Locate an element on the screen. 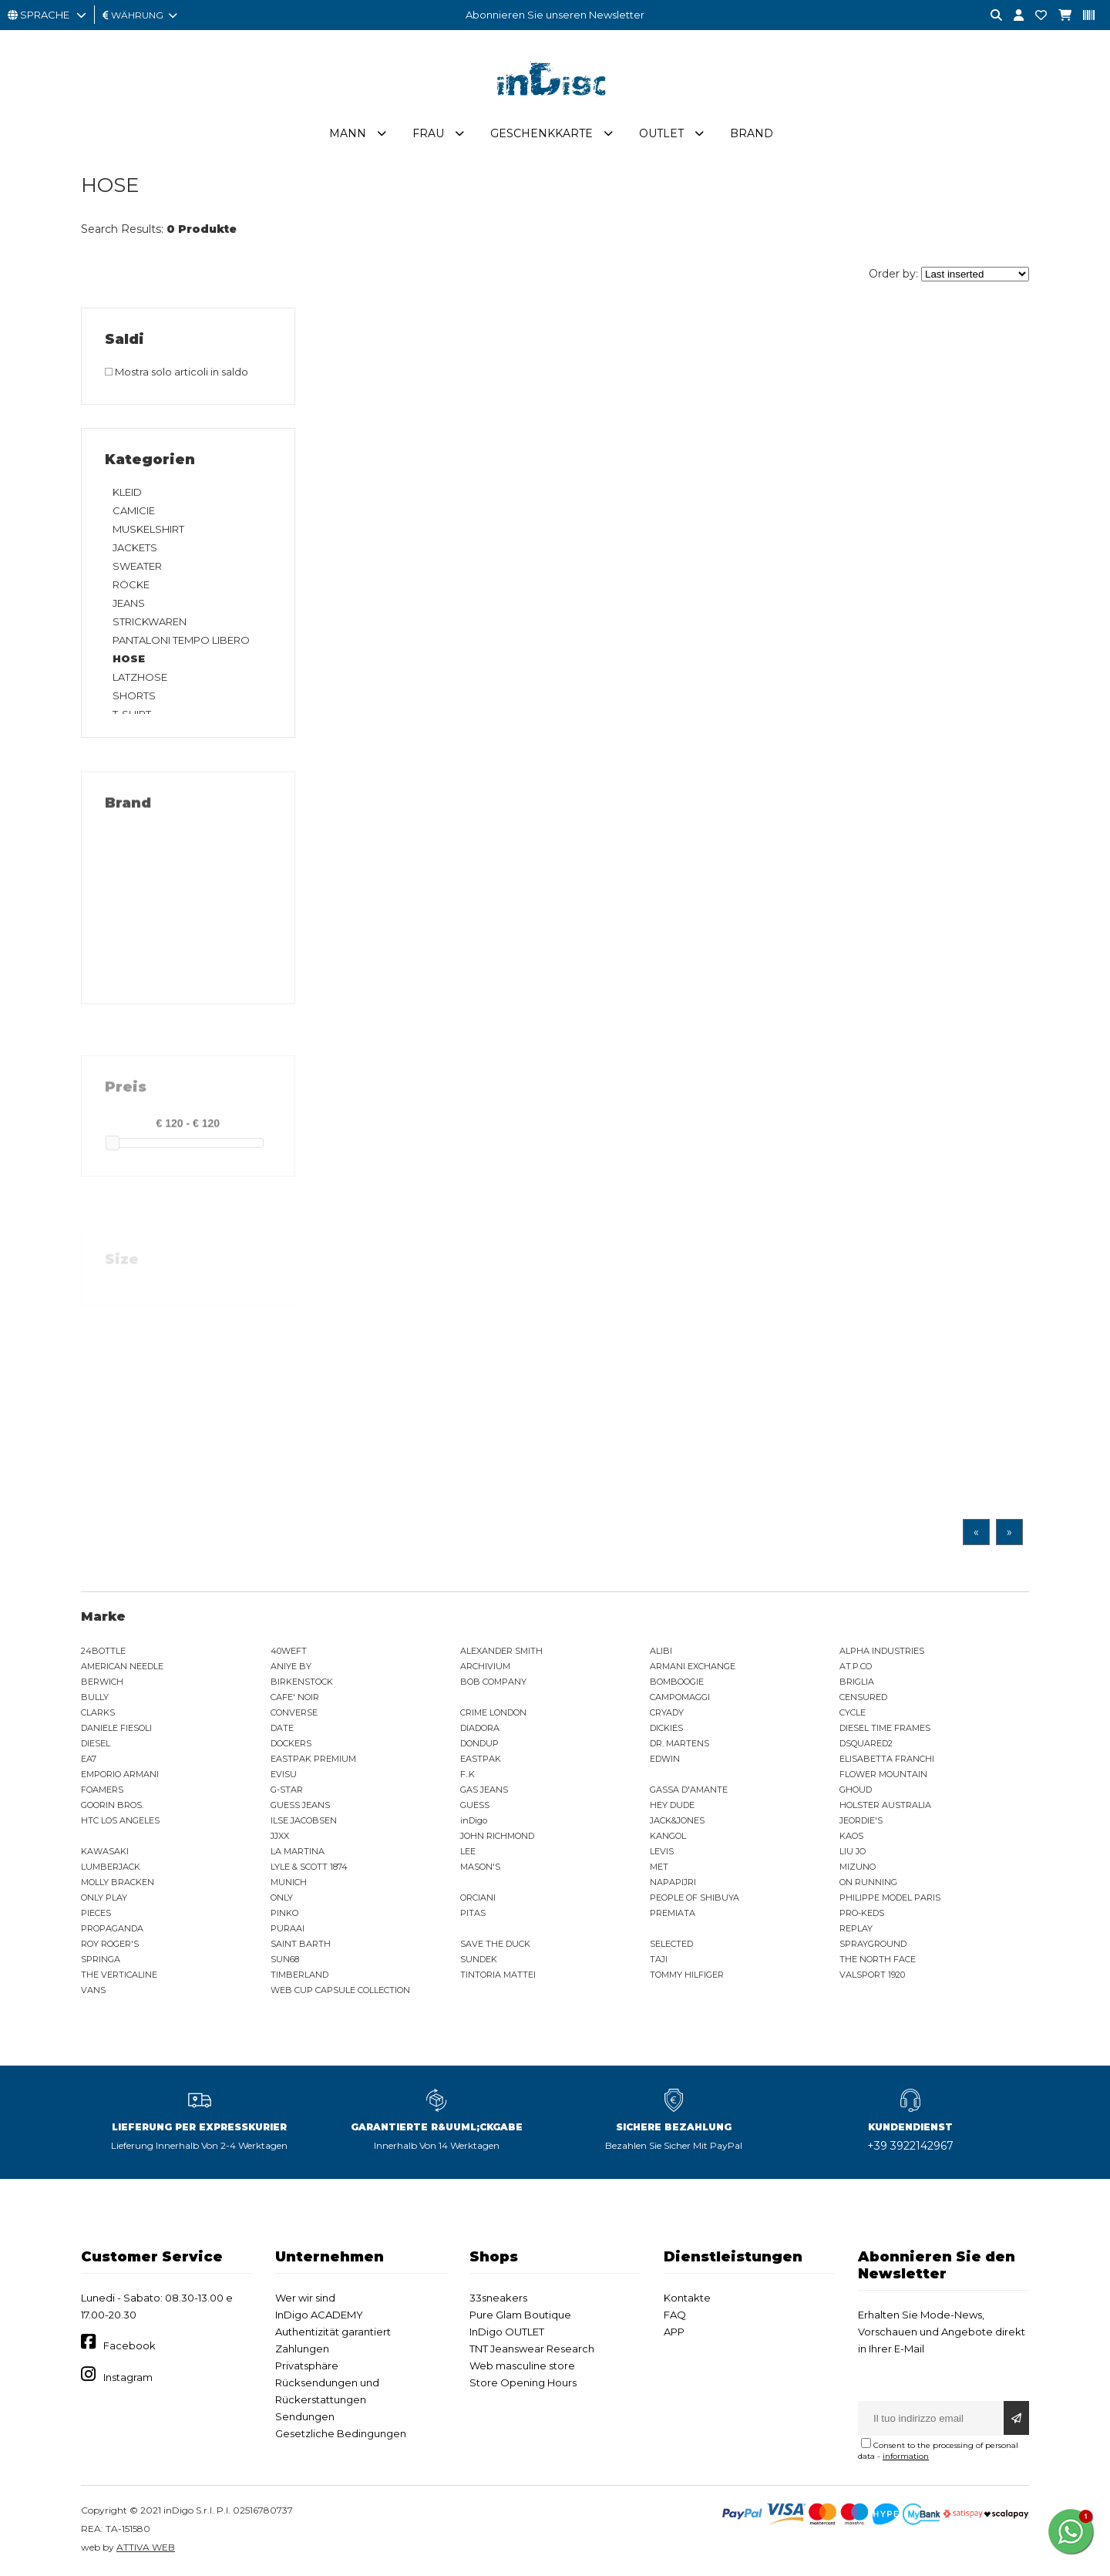 The image size is (1110, 2576). PANTALONI TEMPO LIBERO is located at coordinates (181, 640).